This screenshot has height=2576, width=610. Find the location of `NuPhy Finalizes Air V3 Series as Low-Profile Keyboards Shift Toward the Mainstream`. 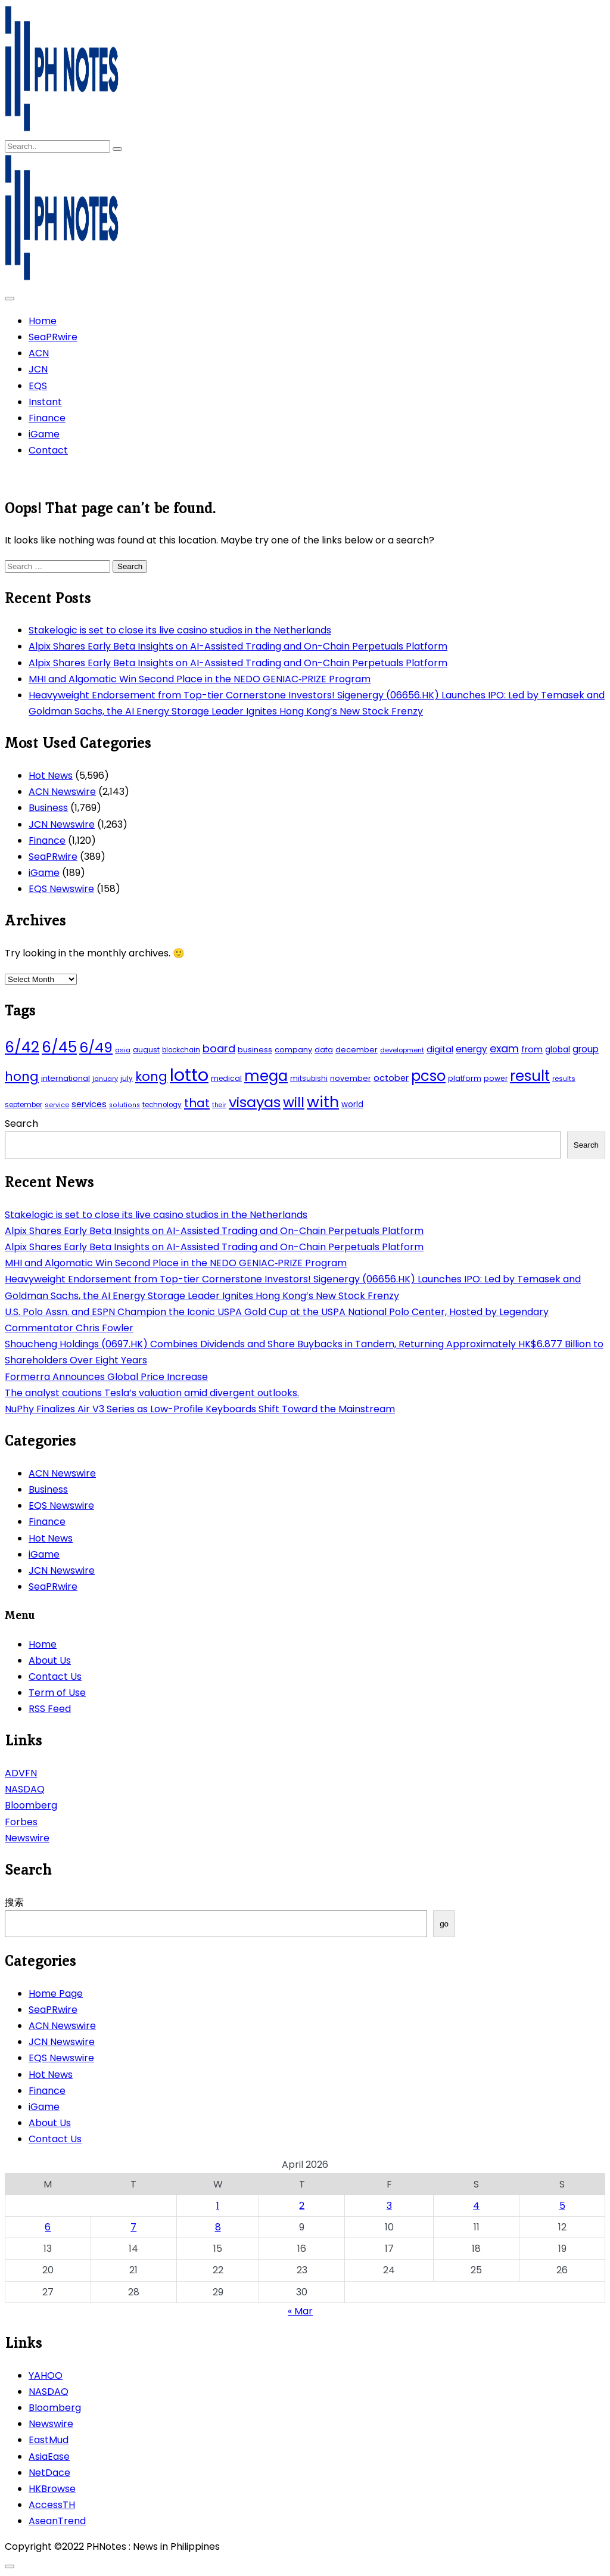

NuPhy Finalizes Air V3 Series as Low-Profile Keyboards Shift Toward the Mainstream is located at coordinates (200, 1409).